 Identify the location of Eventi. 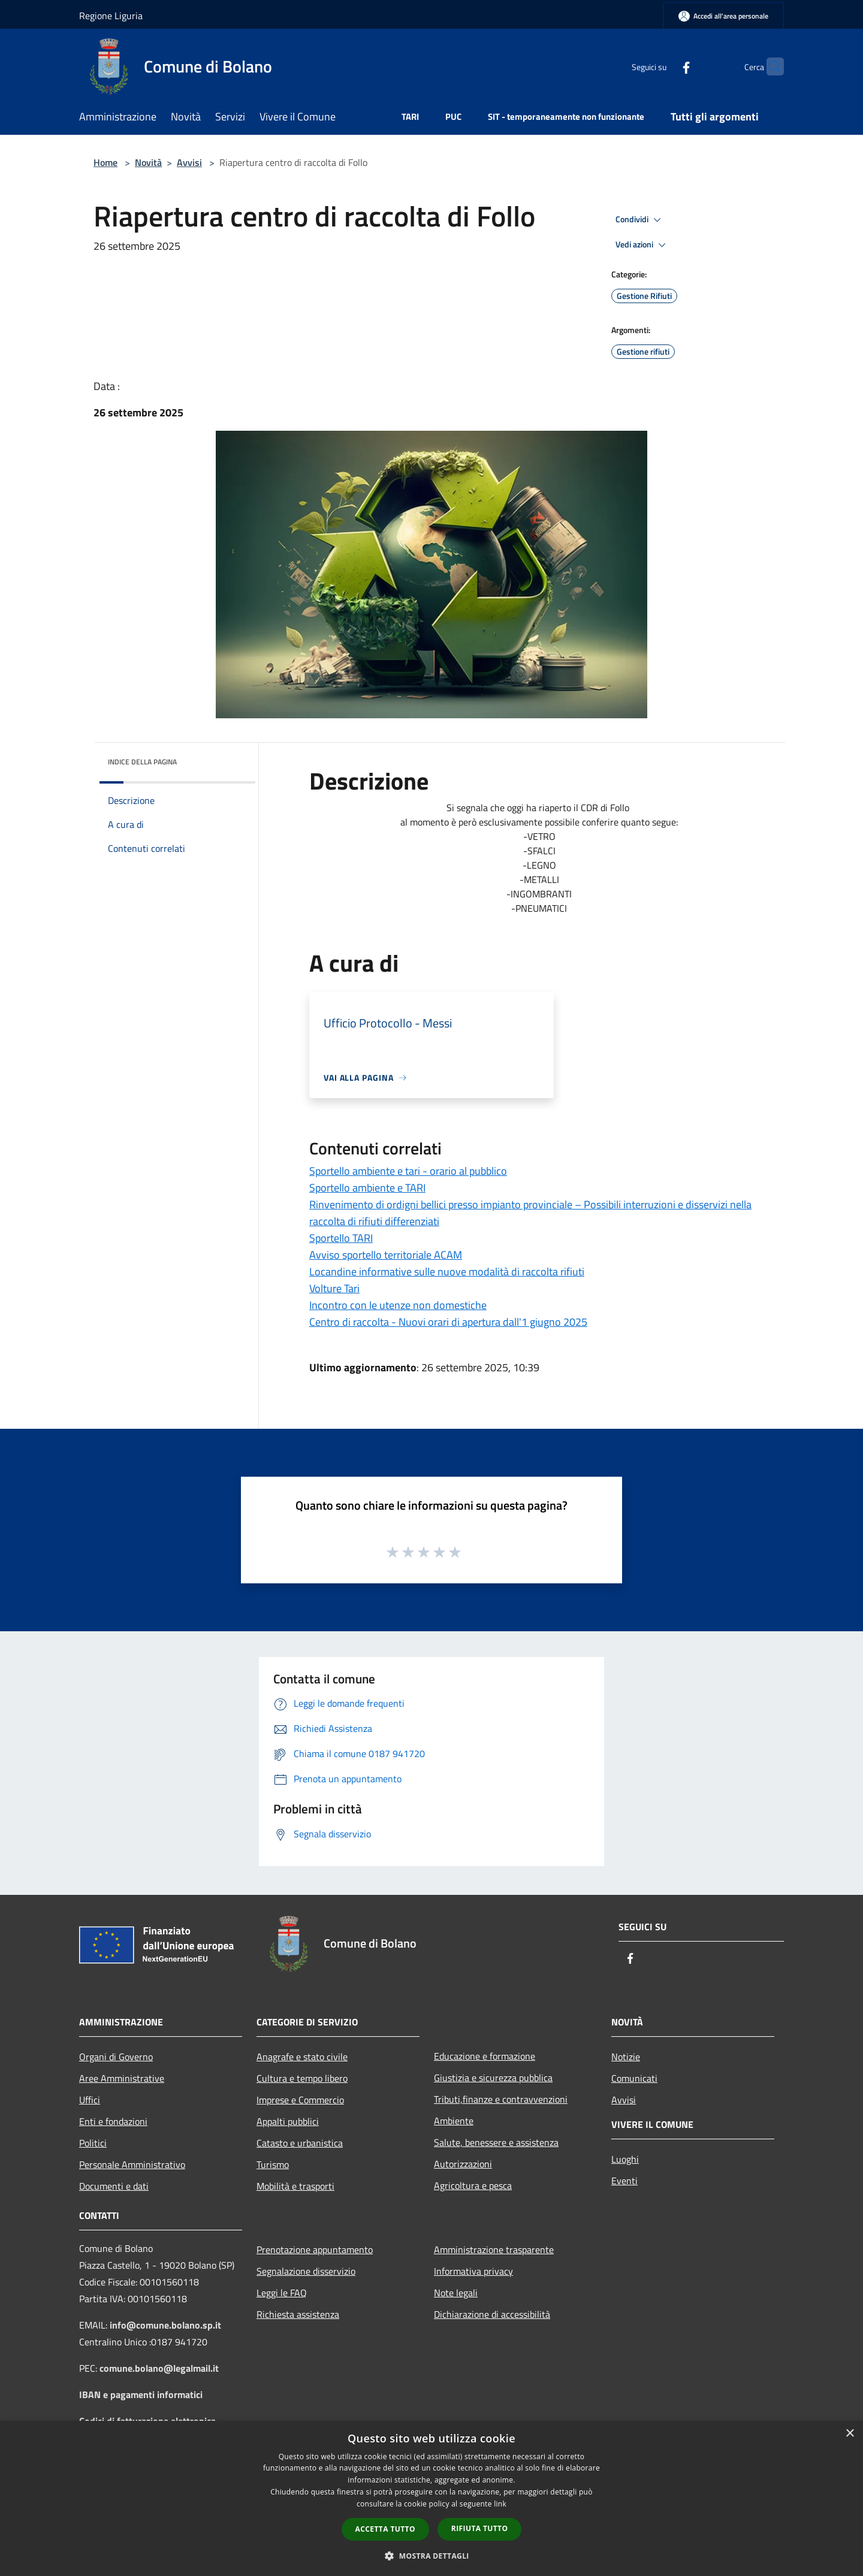
(624, 2180).